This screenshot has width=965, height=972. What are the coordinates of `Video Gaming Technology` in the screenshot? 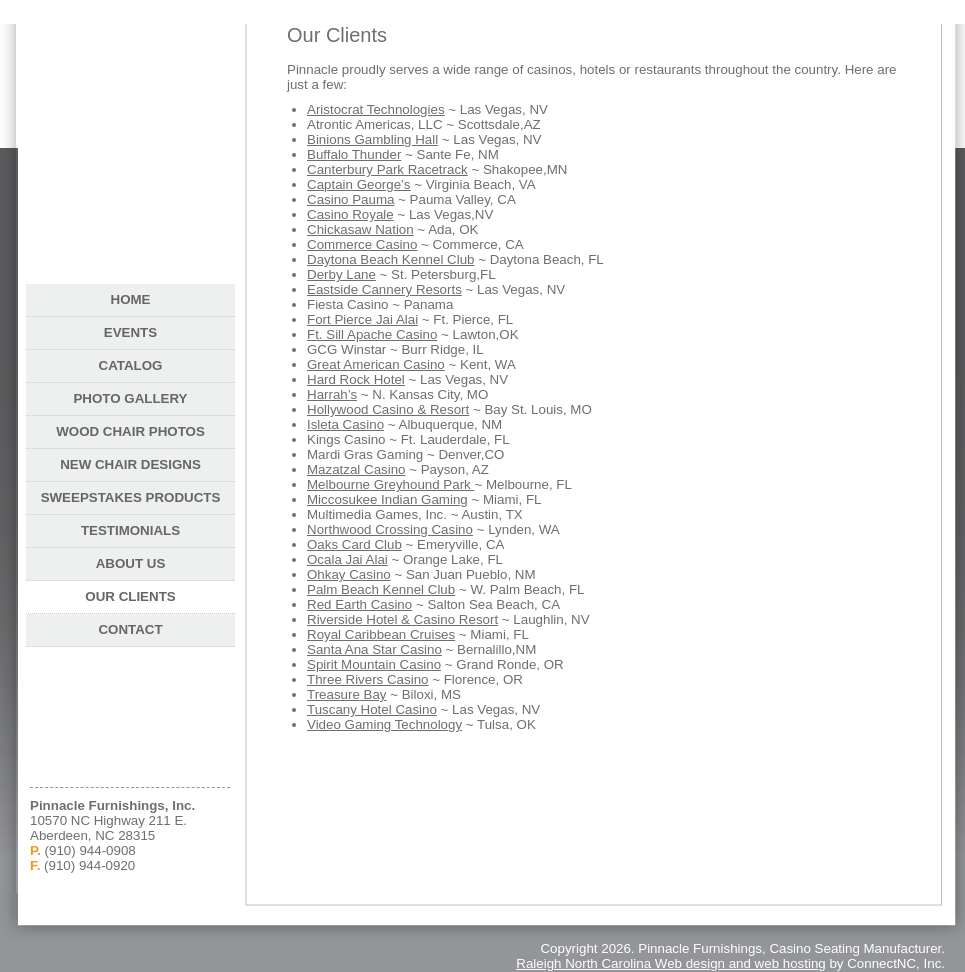 It's located at (384, 724).